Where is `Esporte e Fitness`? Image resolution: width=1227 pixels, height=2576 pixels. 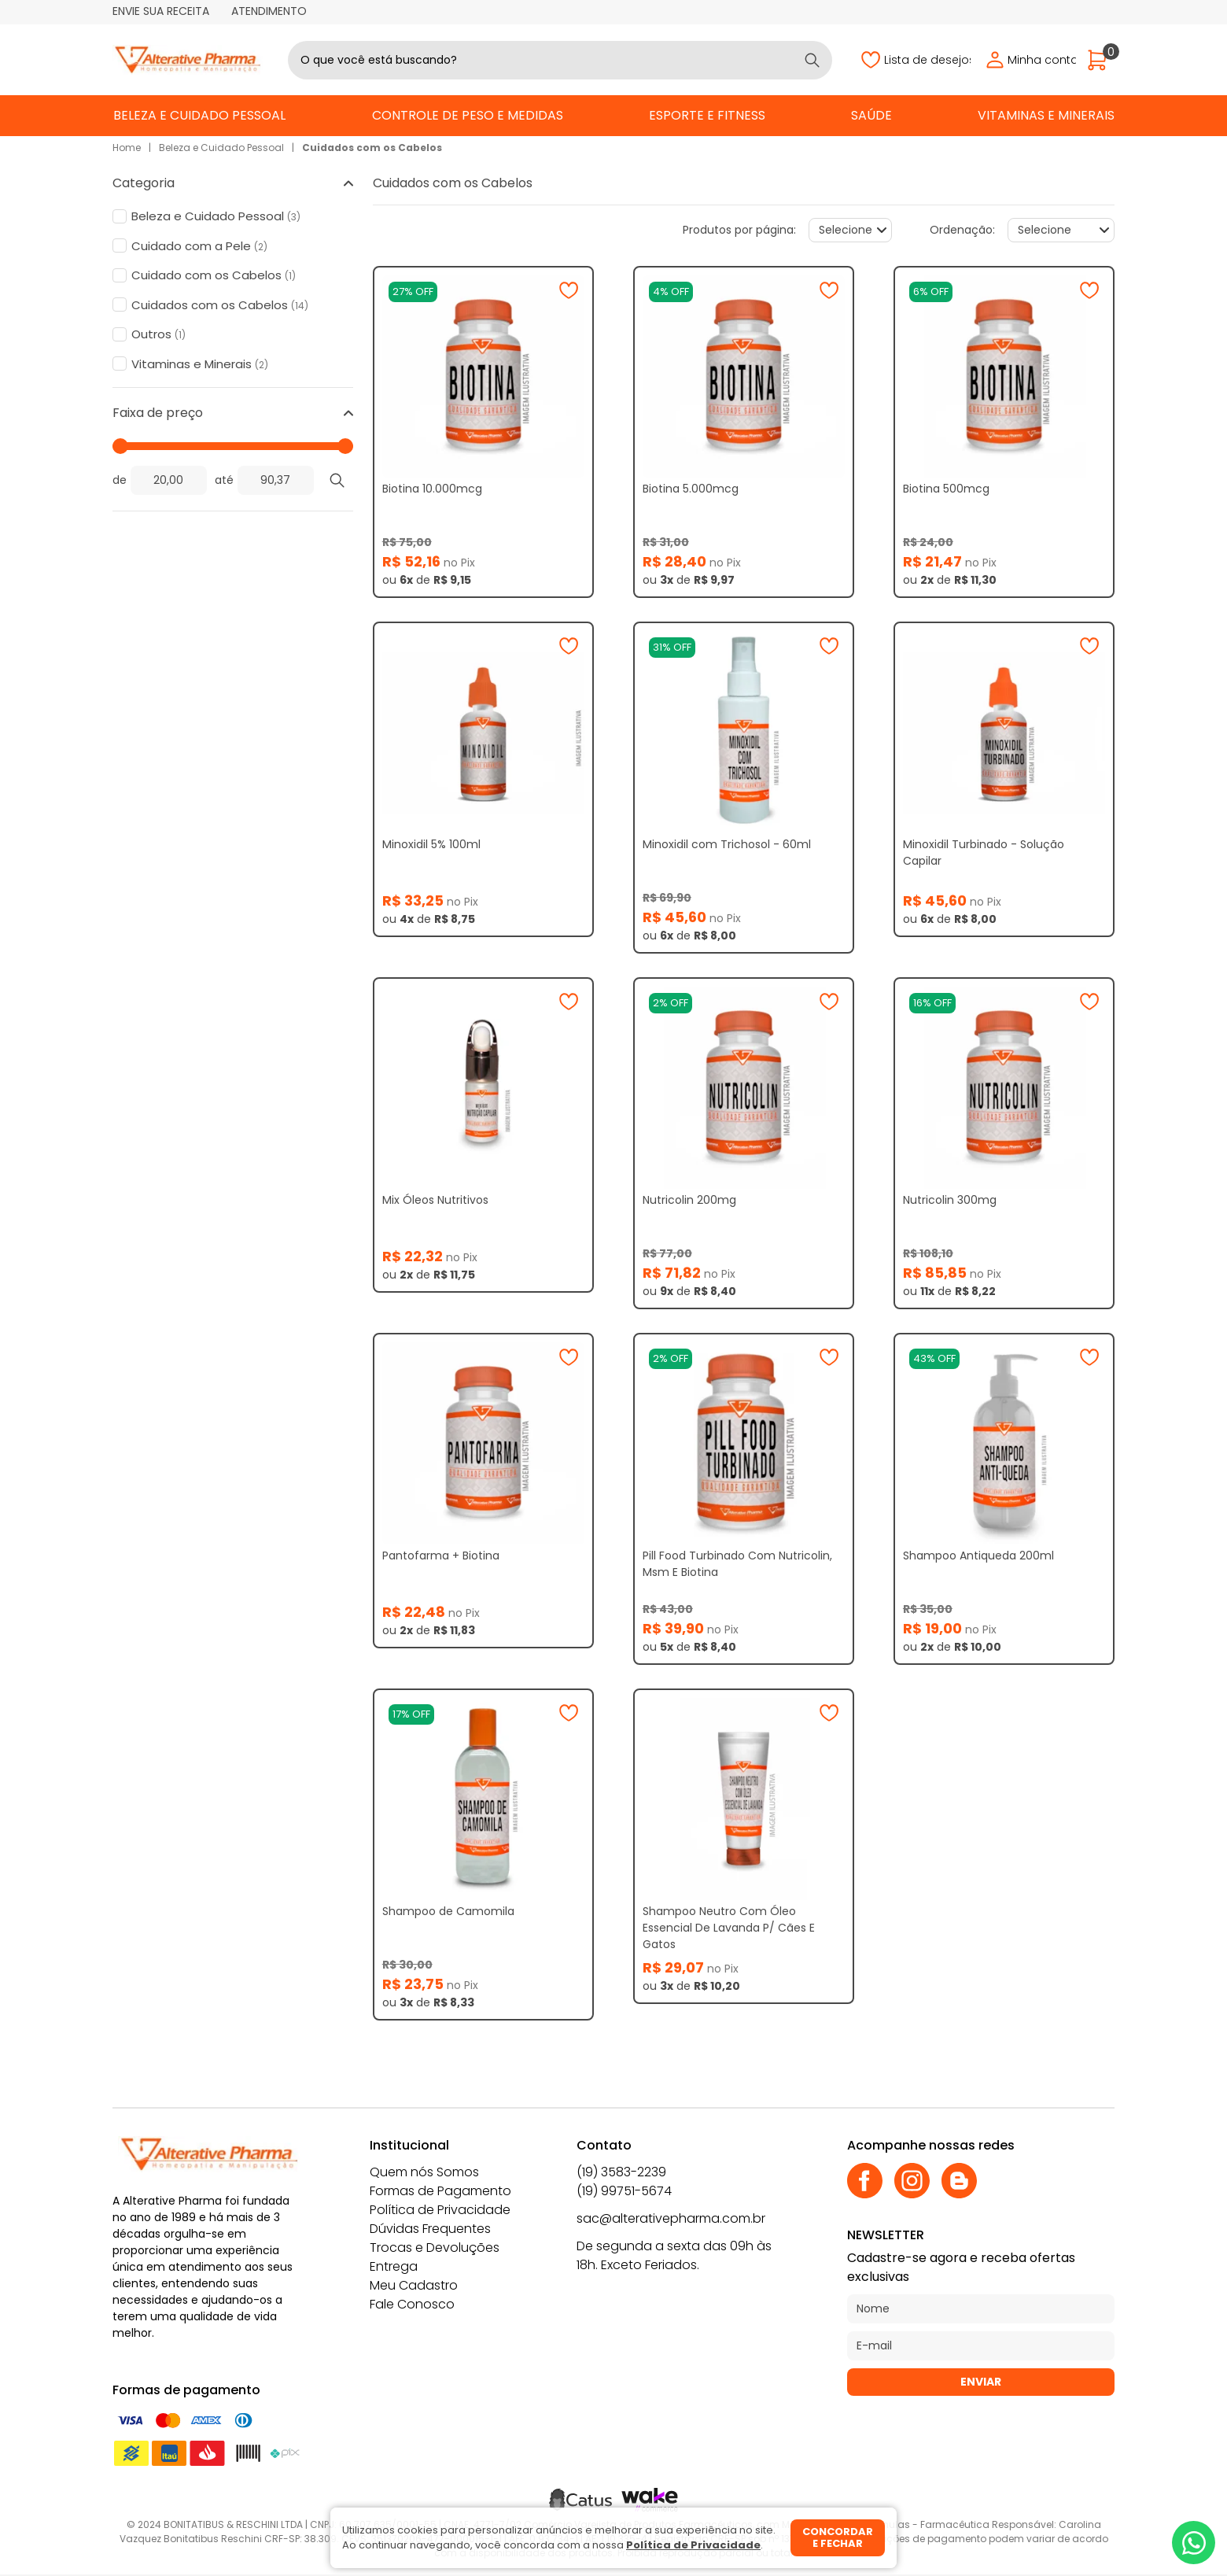
Esporte e Fitness is located at coordinates (707, 115).